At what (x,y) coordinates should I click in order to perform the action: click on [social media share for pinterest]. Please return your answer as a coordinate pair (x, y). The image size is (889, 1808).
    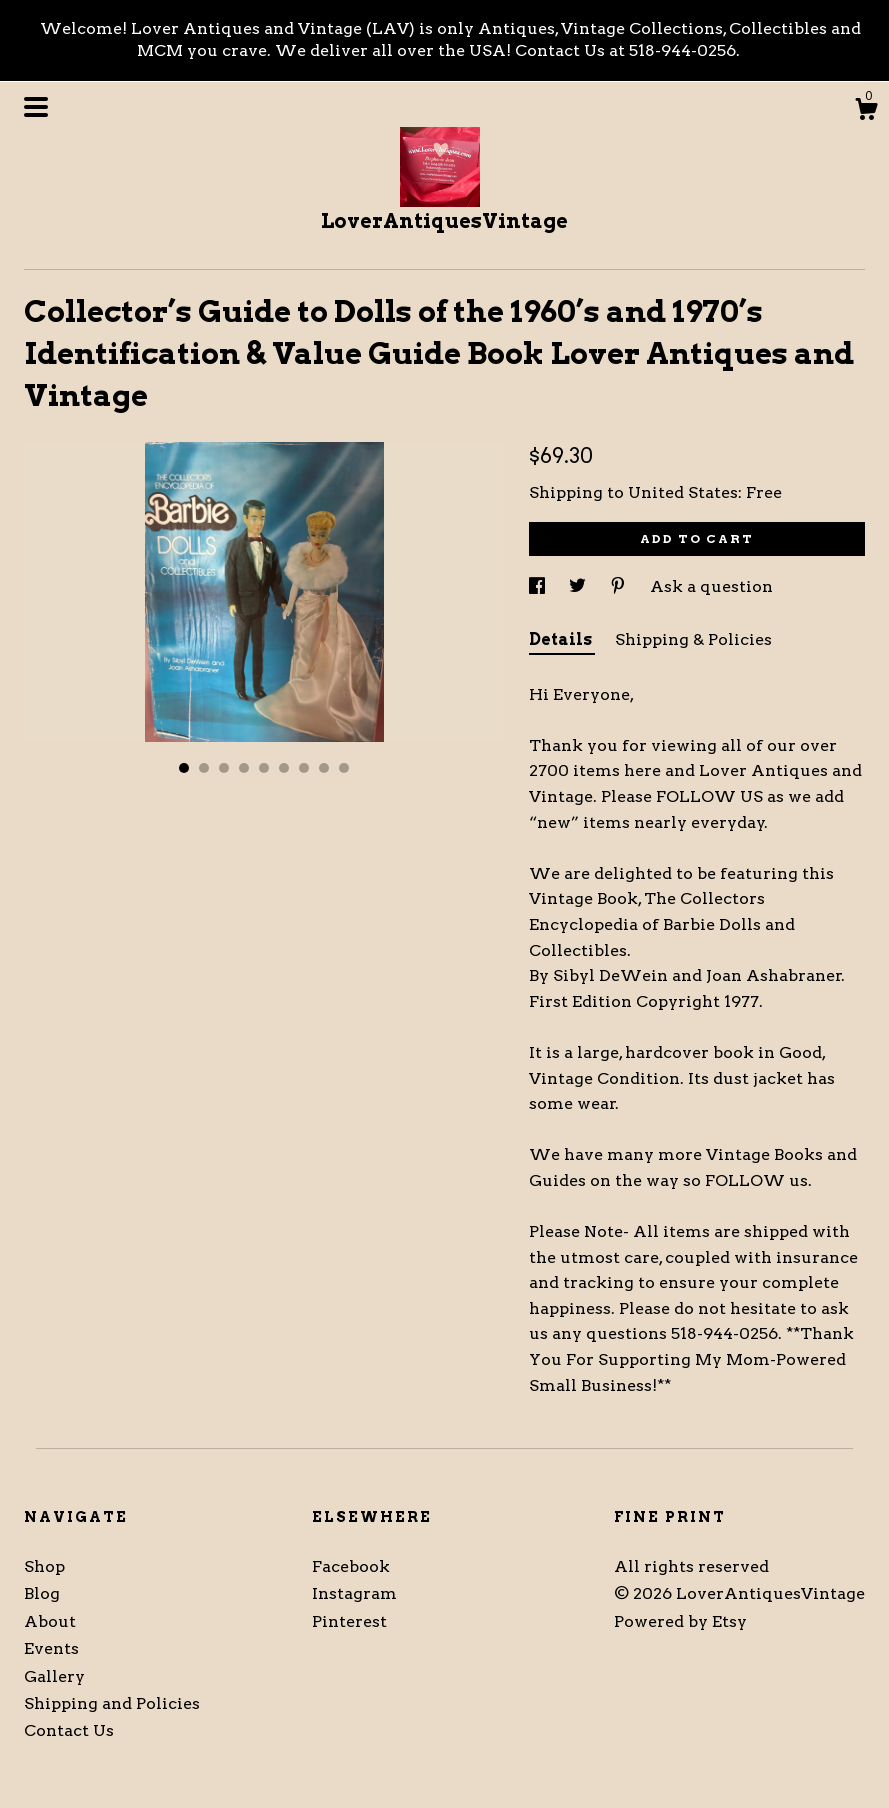
    Looking at the image, I should click on (620, 586).